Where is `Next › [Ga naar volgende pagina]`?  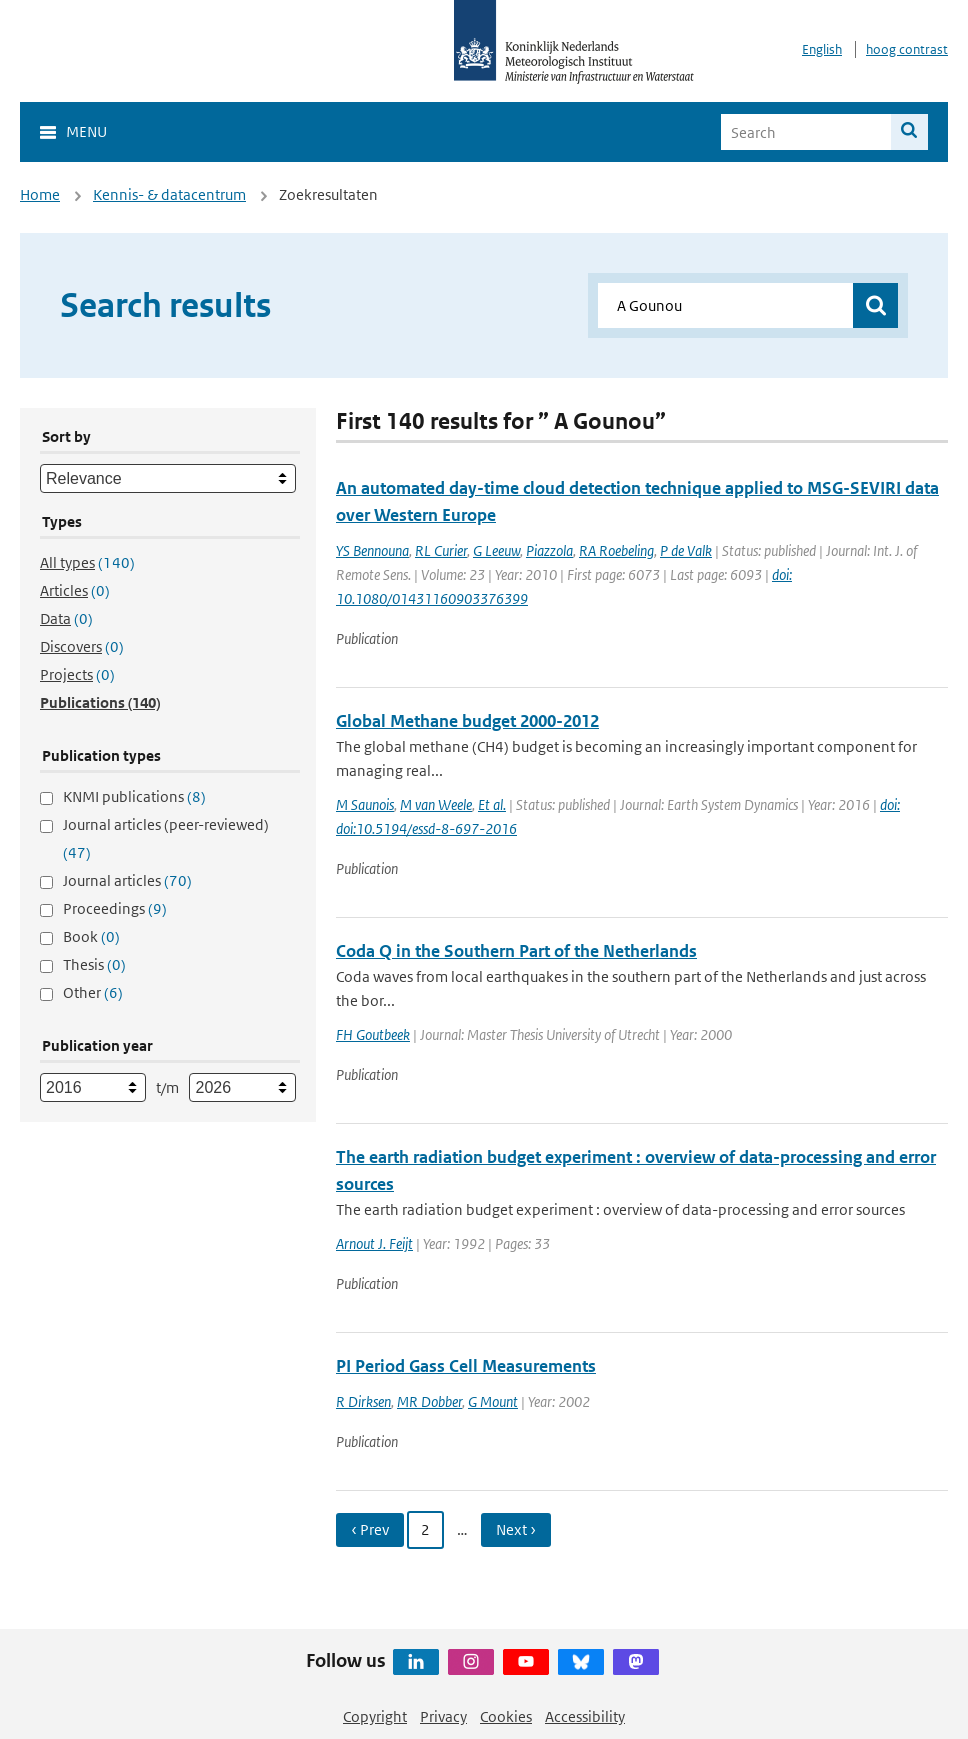
Next › [Ga naar volgende pagina] is located at coordinates (516, 1529).